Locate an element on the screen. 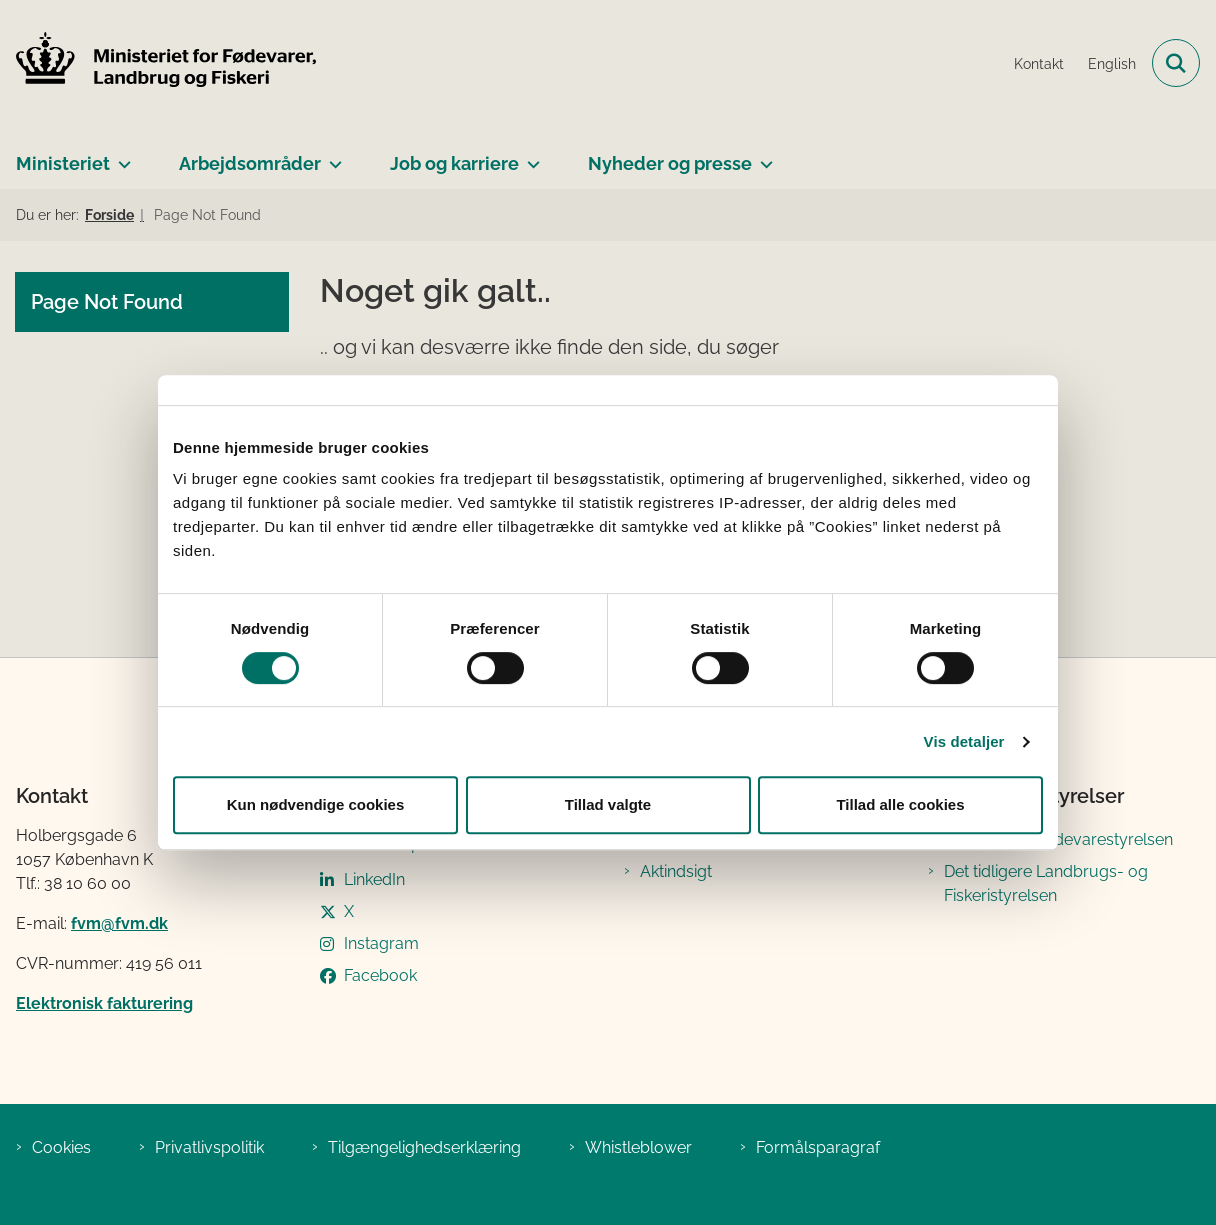 This screenshot has width=1216, height=1225. Tilgængelighedserklæring is located at coordinates (424, 1147).